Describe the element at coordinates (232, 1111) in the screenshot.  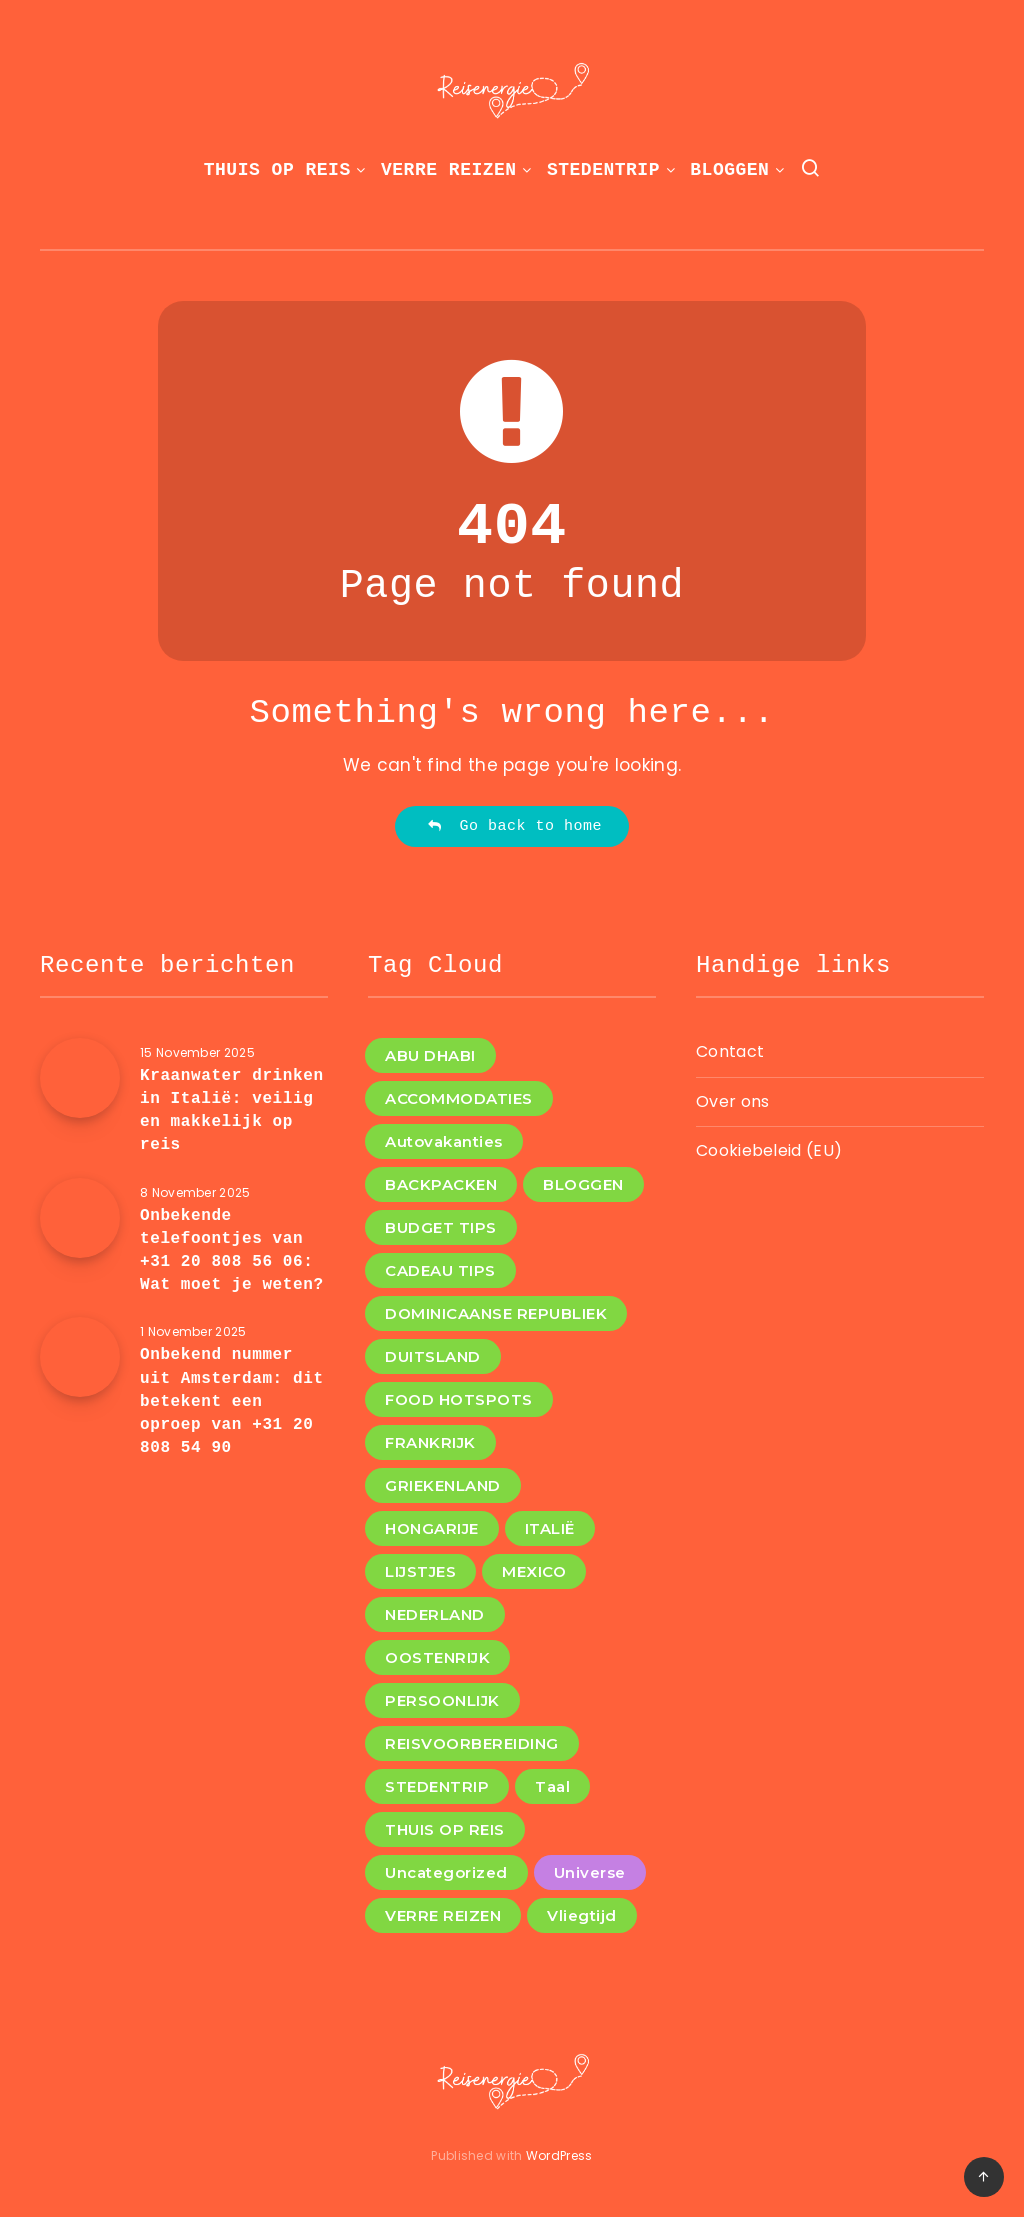
I see `Kraanwater drinken in Italië: veilig en makkelijk op reis` at that location.